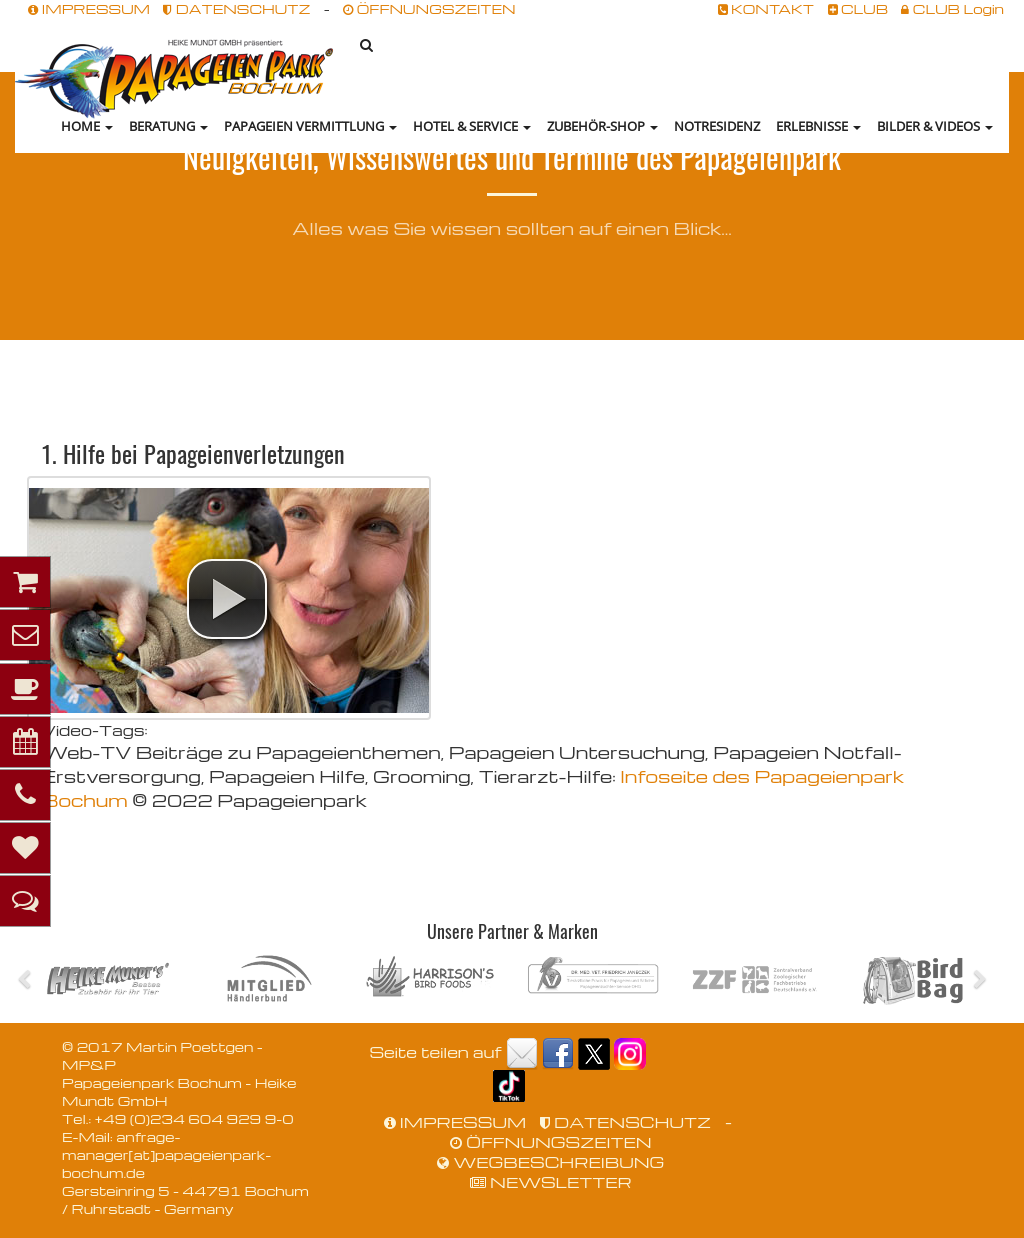 This screenshot has width=1024, height=1238. I want to click on NEWSLETTER, so click(551, 1182).